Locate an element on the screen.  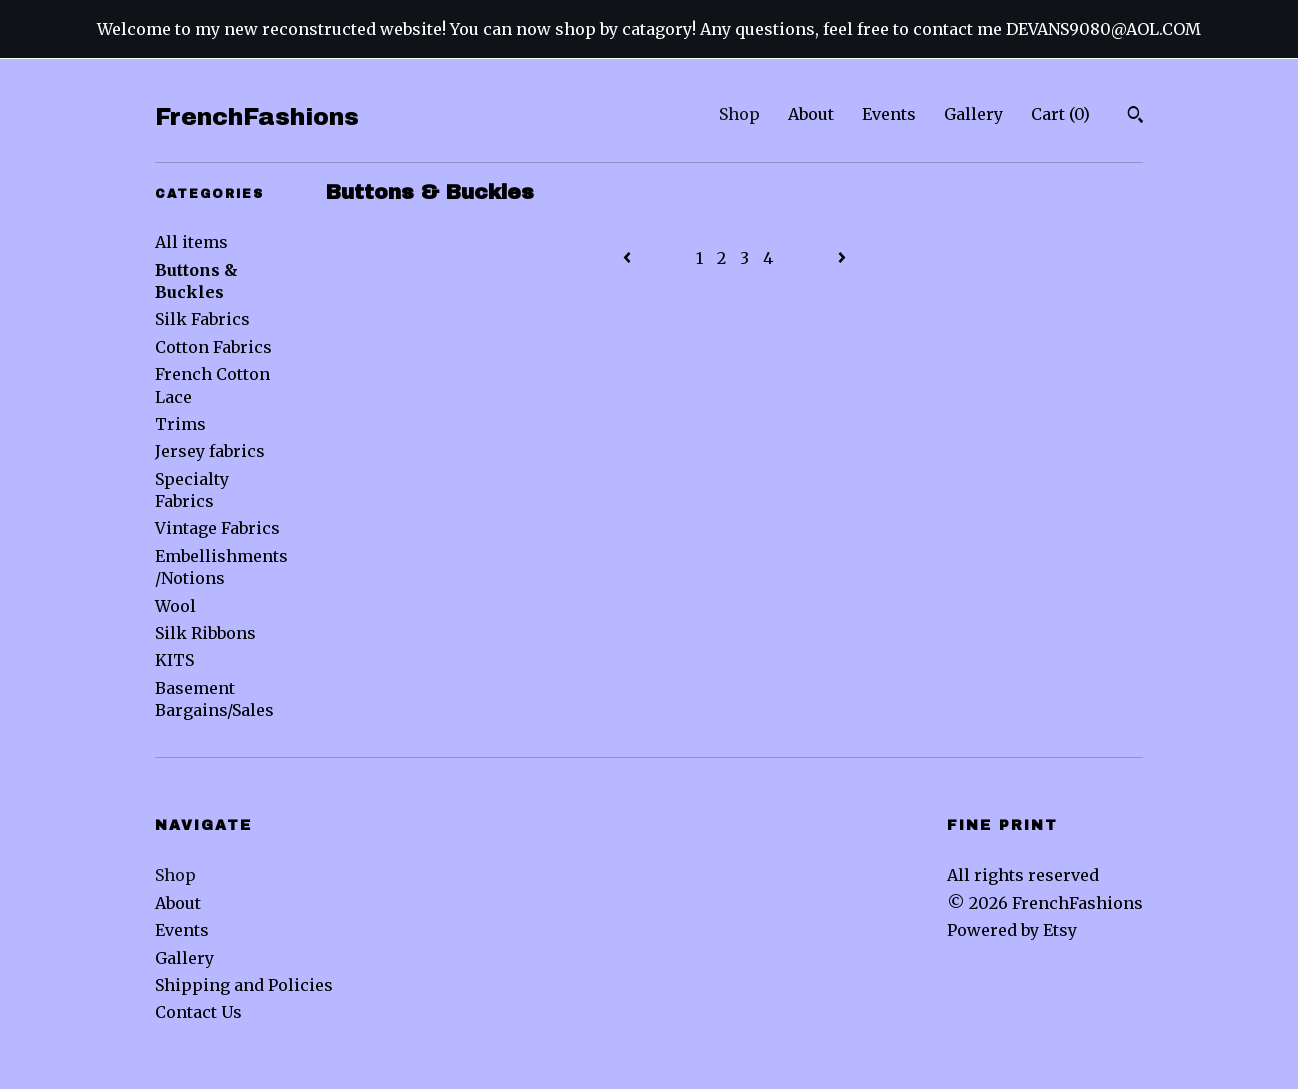
About is located at coordinates (811, 114).